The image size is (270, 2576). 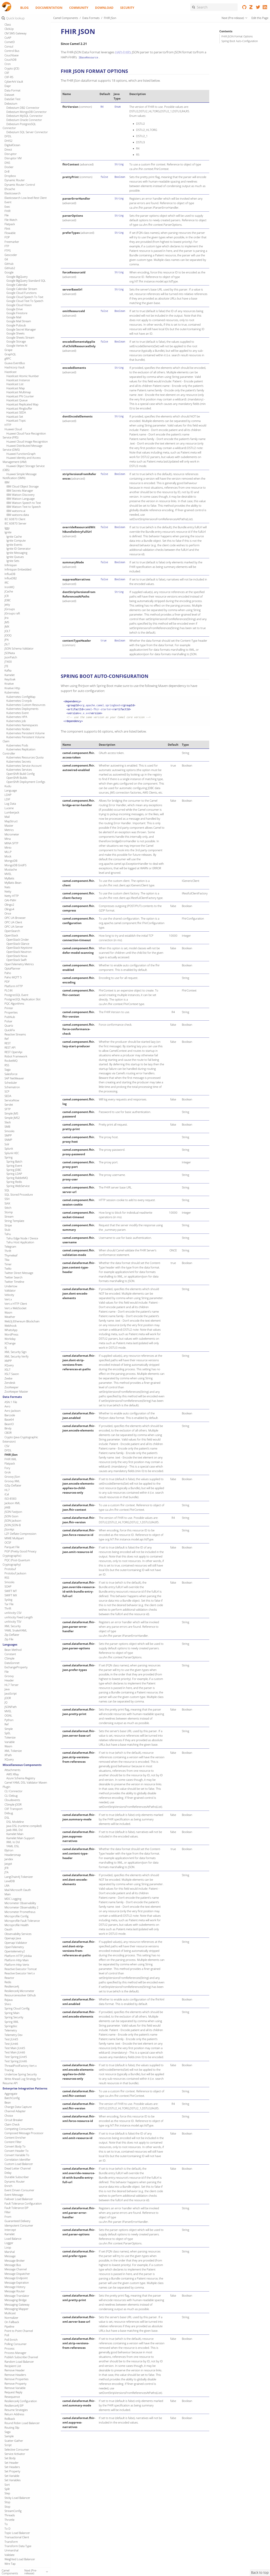 I want to click on HTTP, so click(x=7, y=425).